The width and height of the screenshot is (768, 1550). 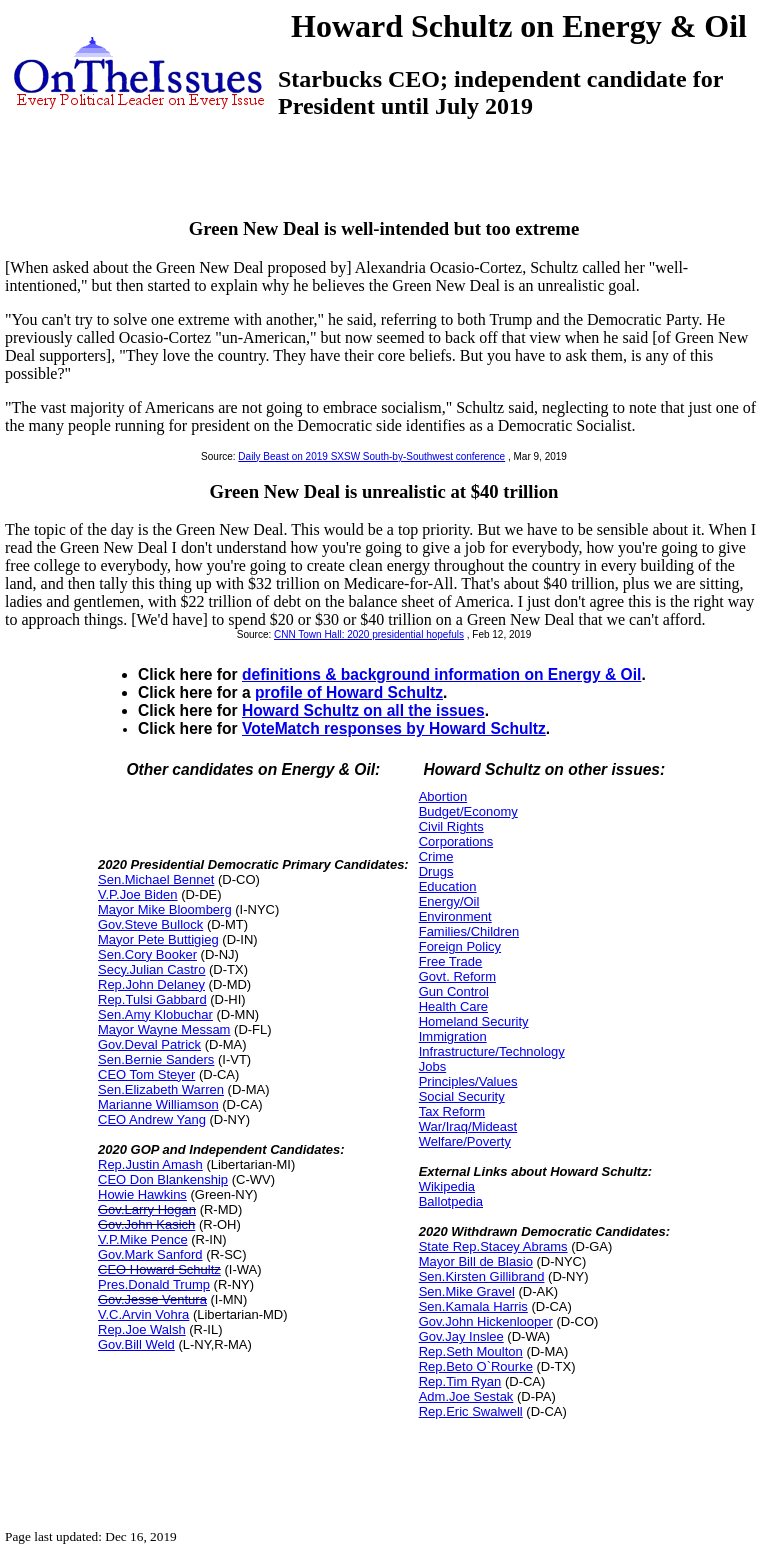 I want to click on Gov.Larry Hogan, so click(x=147, y=1209).